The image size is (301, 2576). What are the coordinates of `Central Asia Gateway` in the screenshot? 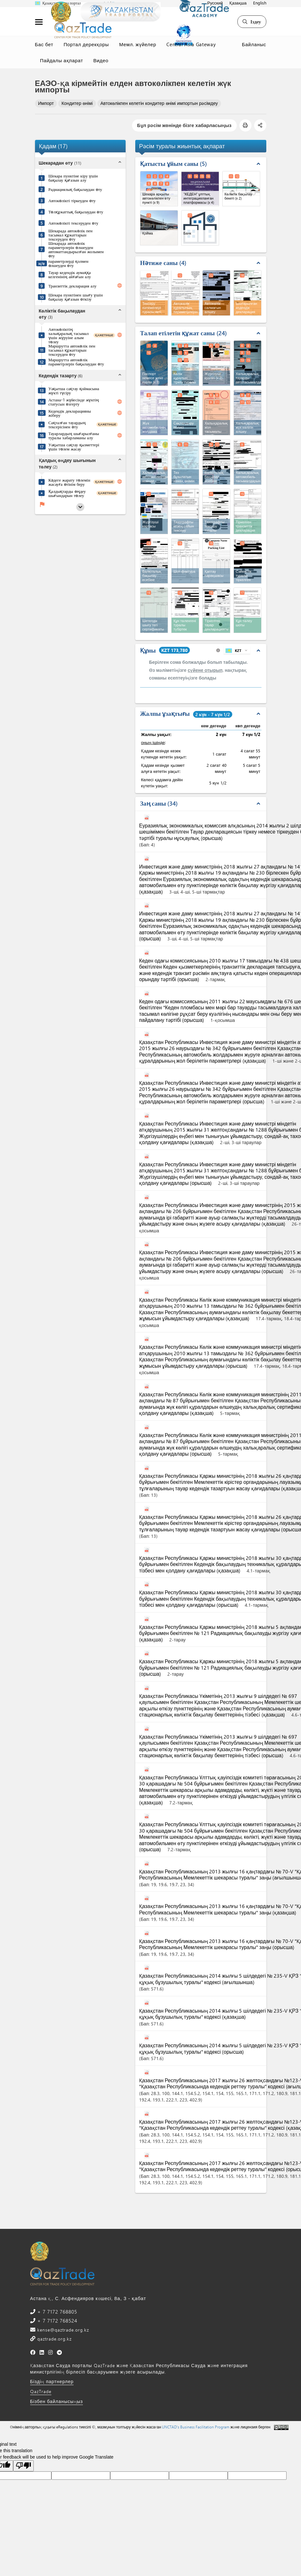 It's located at (191, 44).